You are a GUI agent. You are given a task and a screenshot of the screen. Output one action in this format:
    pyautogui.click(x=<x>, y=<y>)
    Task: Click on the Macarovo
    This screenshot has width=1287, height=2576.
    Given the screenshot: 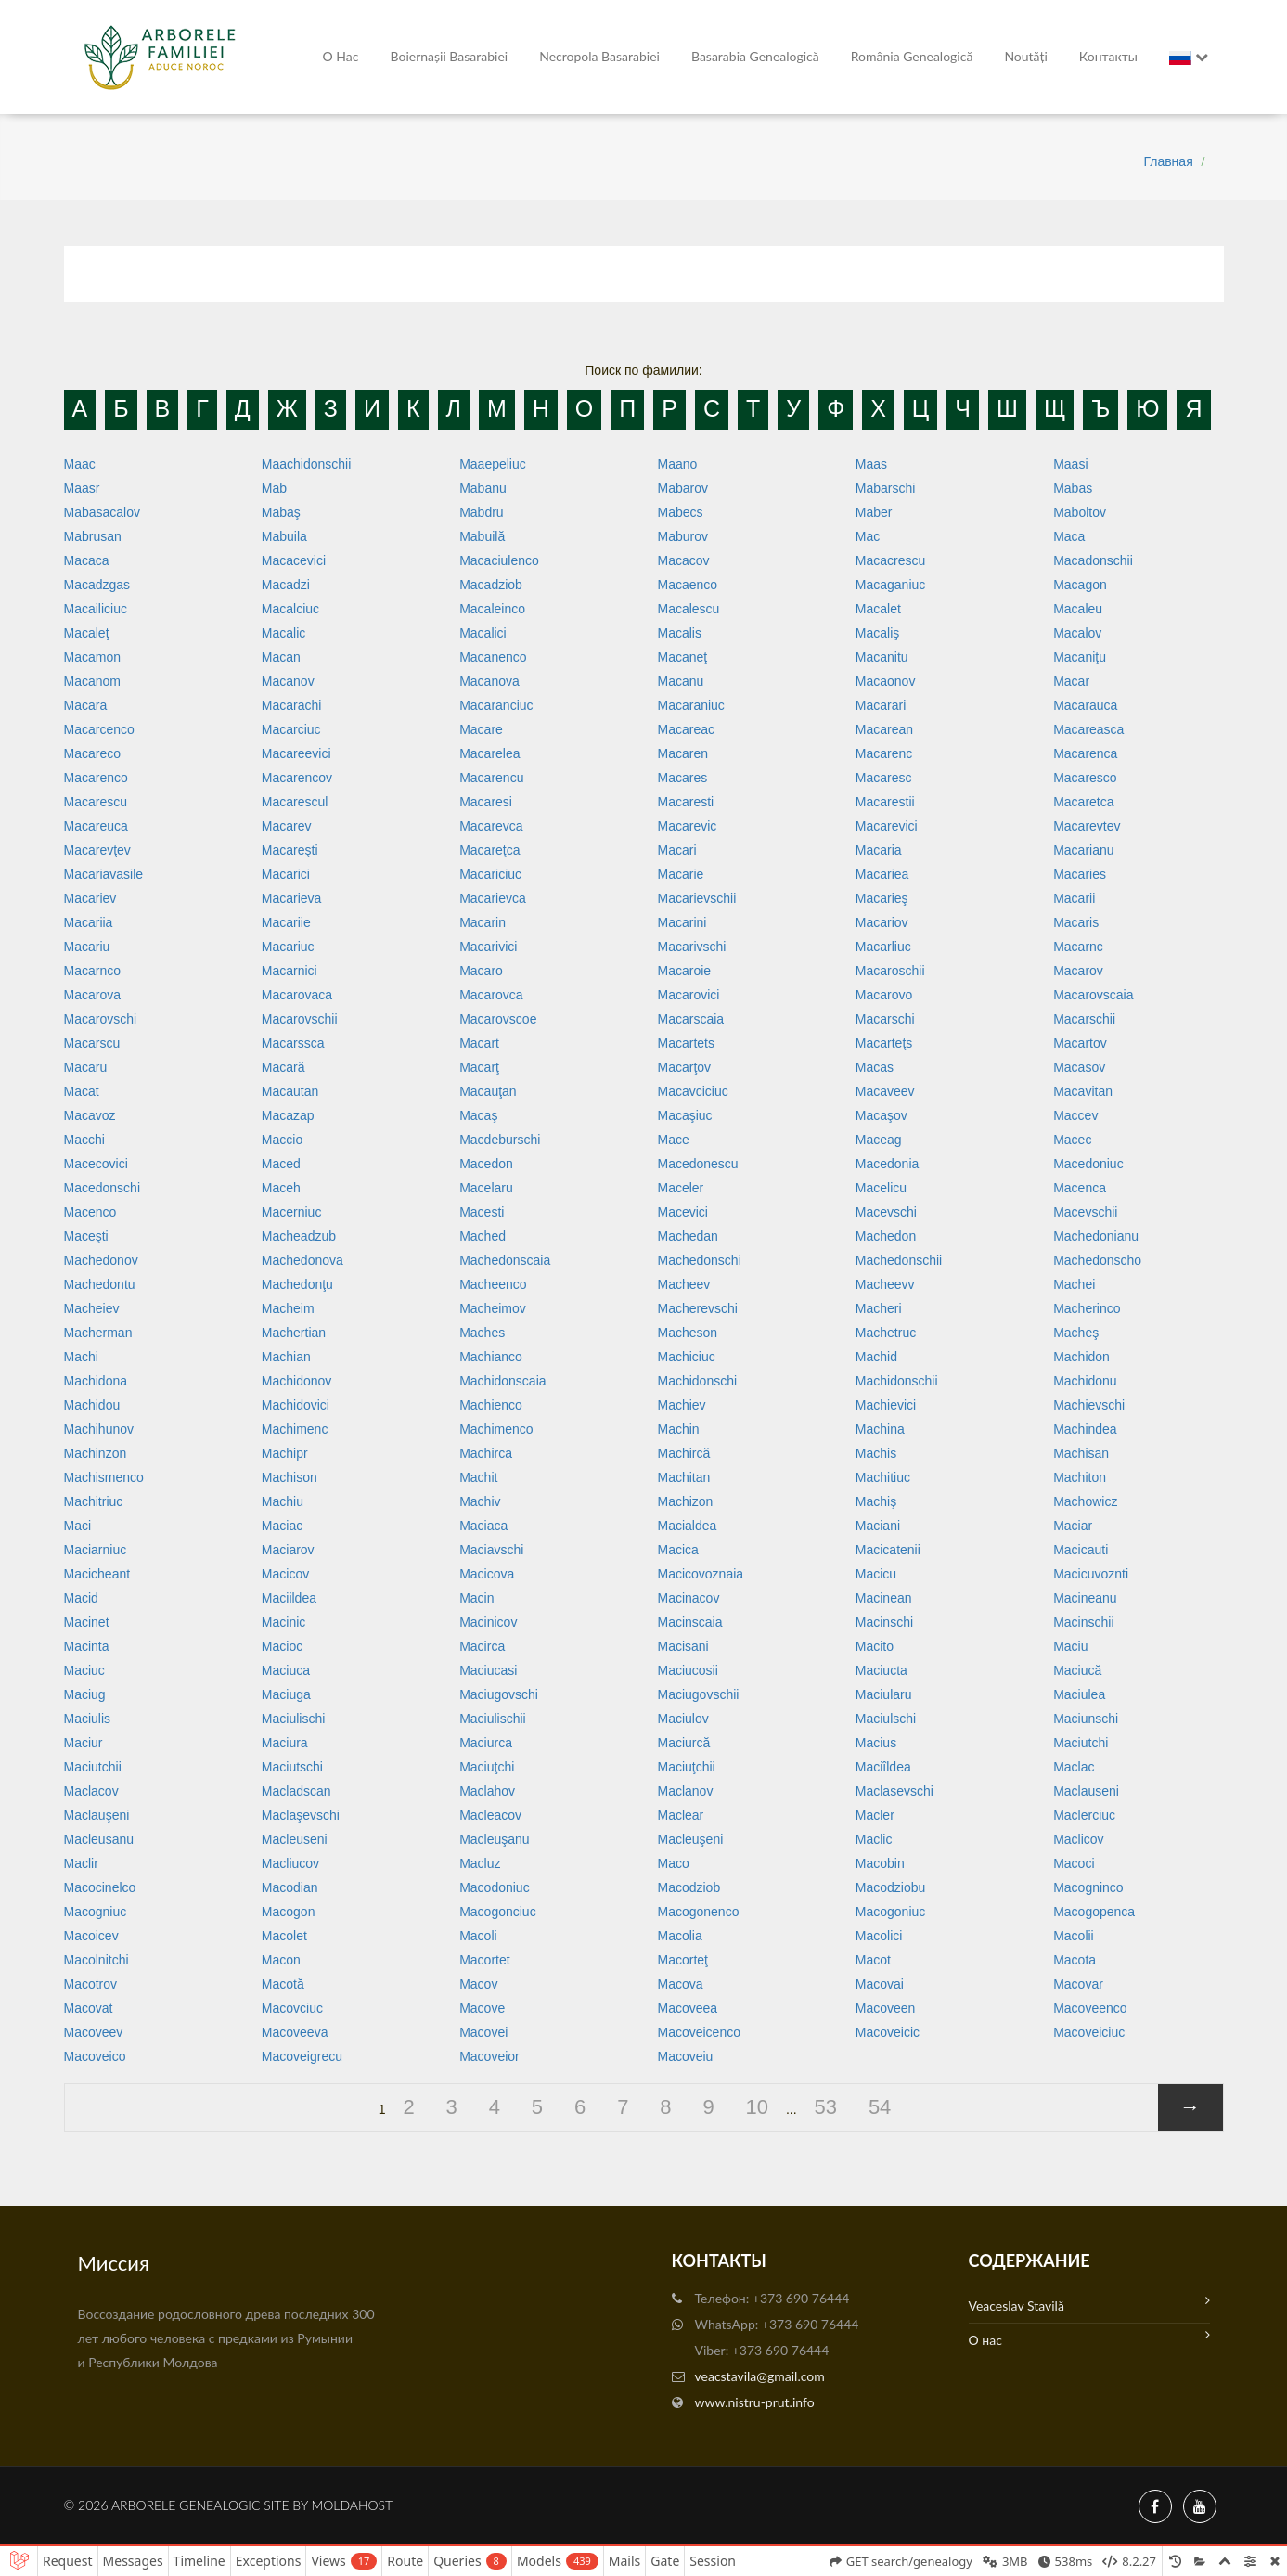 What is the action you would take?
    pyautogui.click(x=884, y=994)
    